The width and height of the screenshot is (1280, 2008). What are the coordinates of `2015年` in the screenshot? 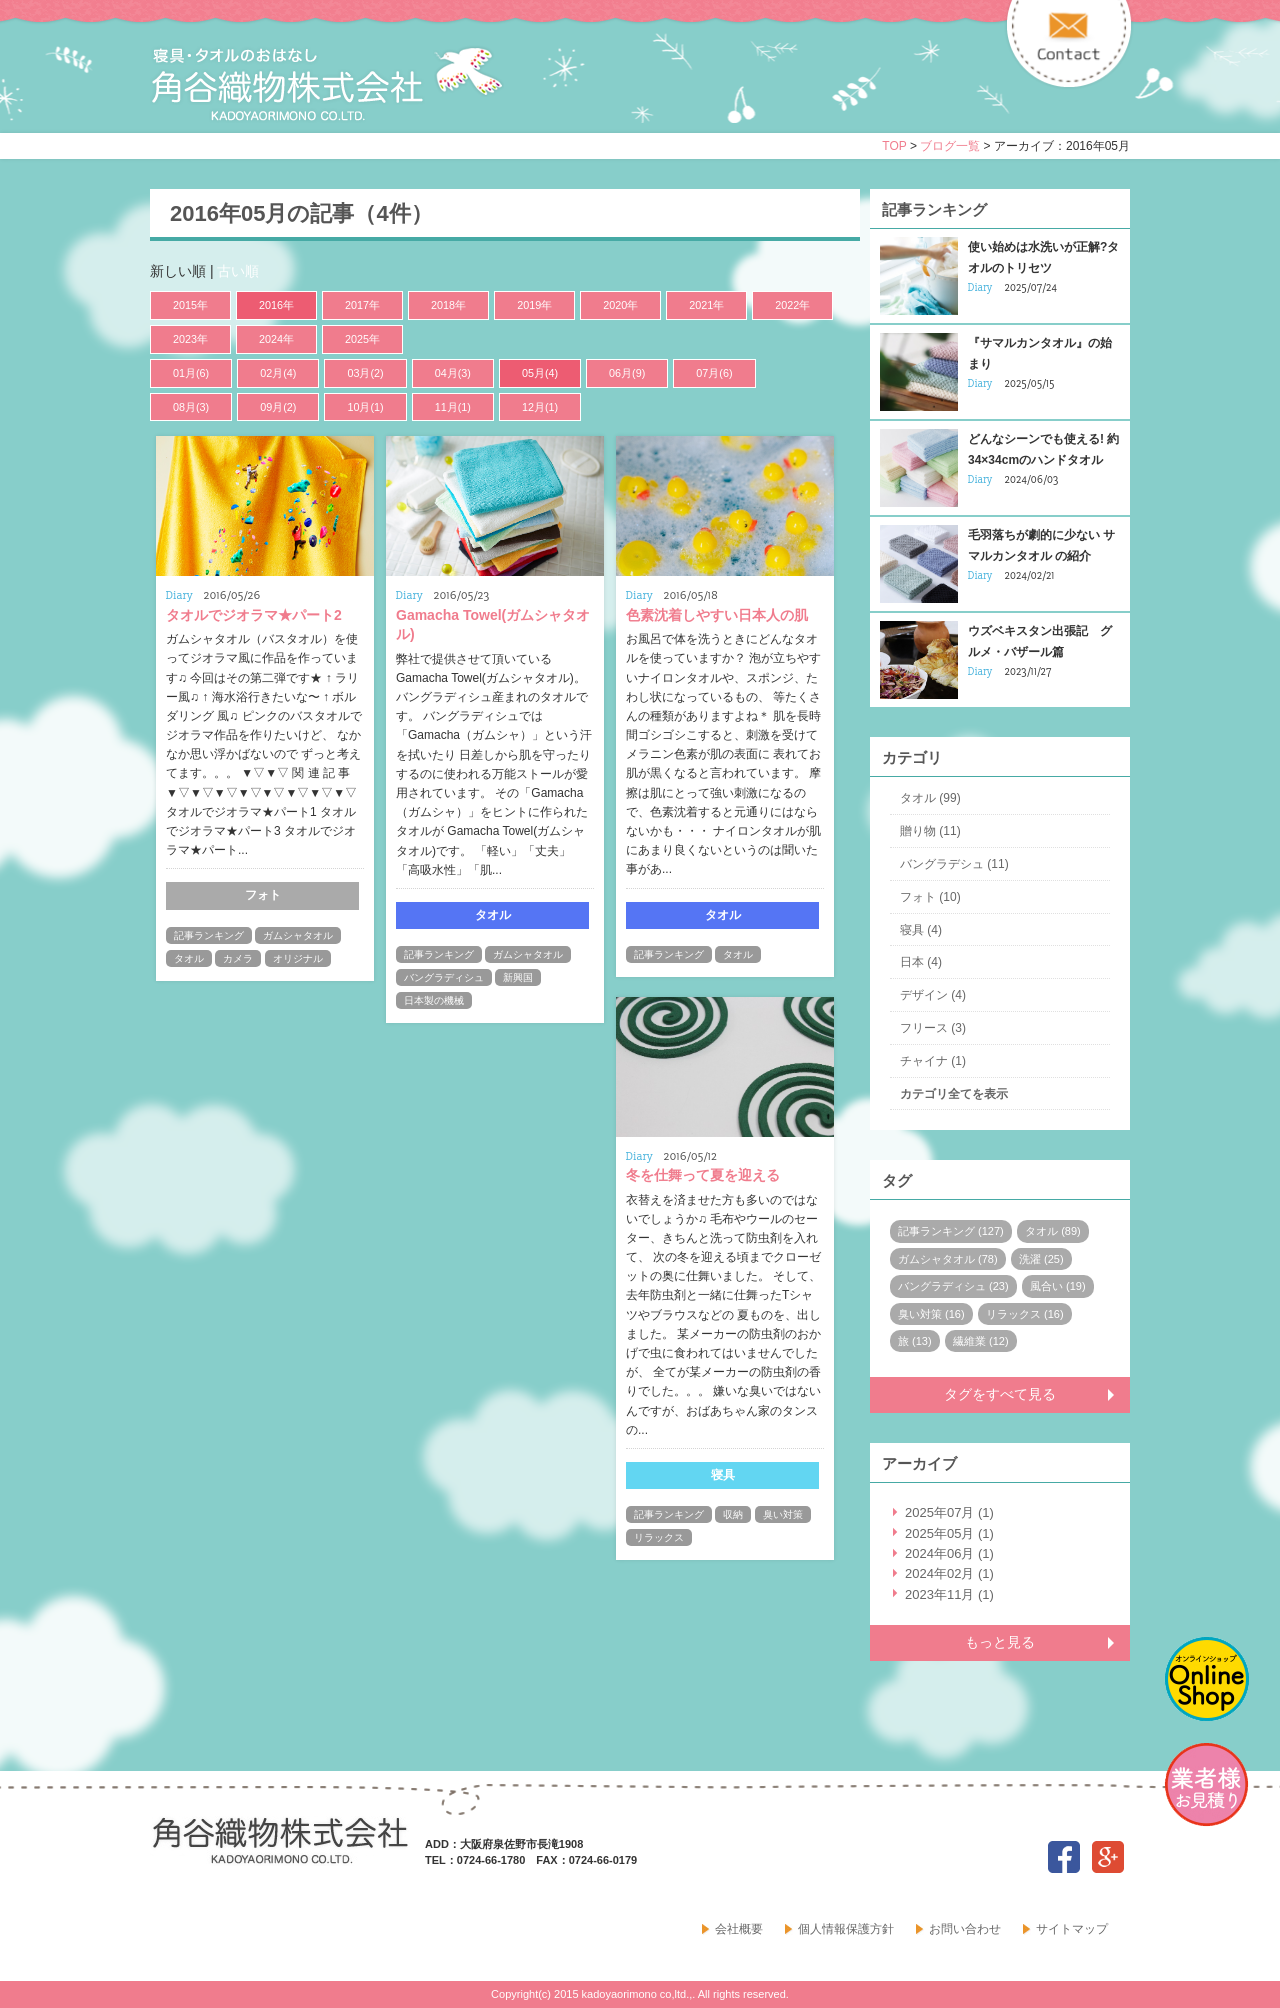 It's located at (190, 305).